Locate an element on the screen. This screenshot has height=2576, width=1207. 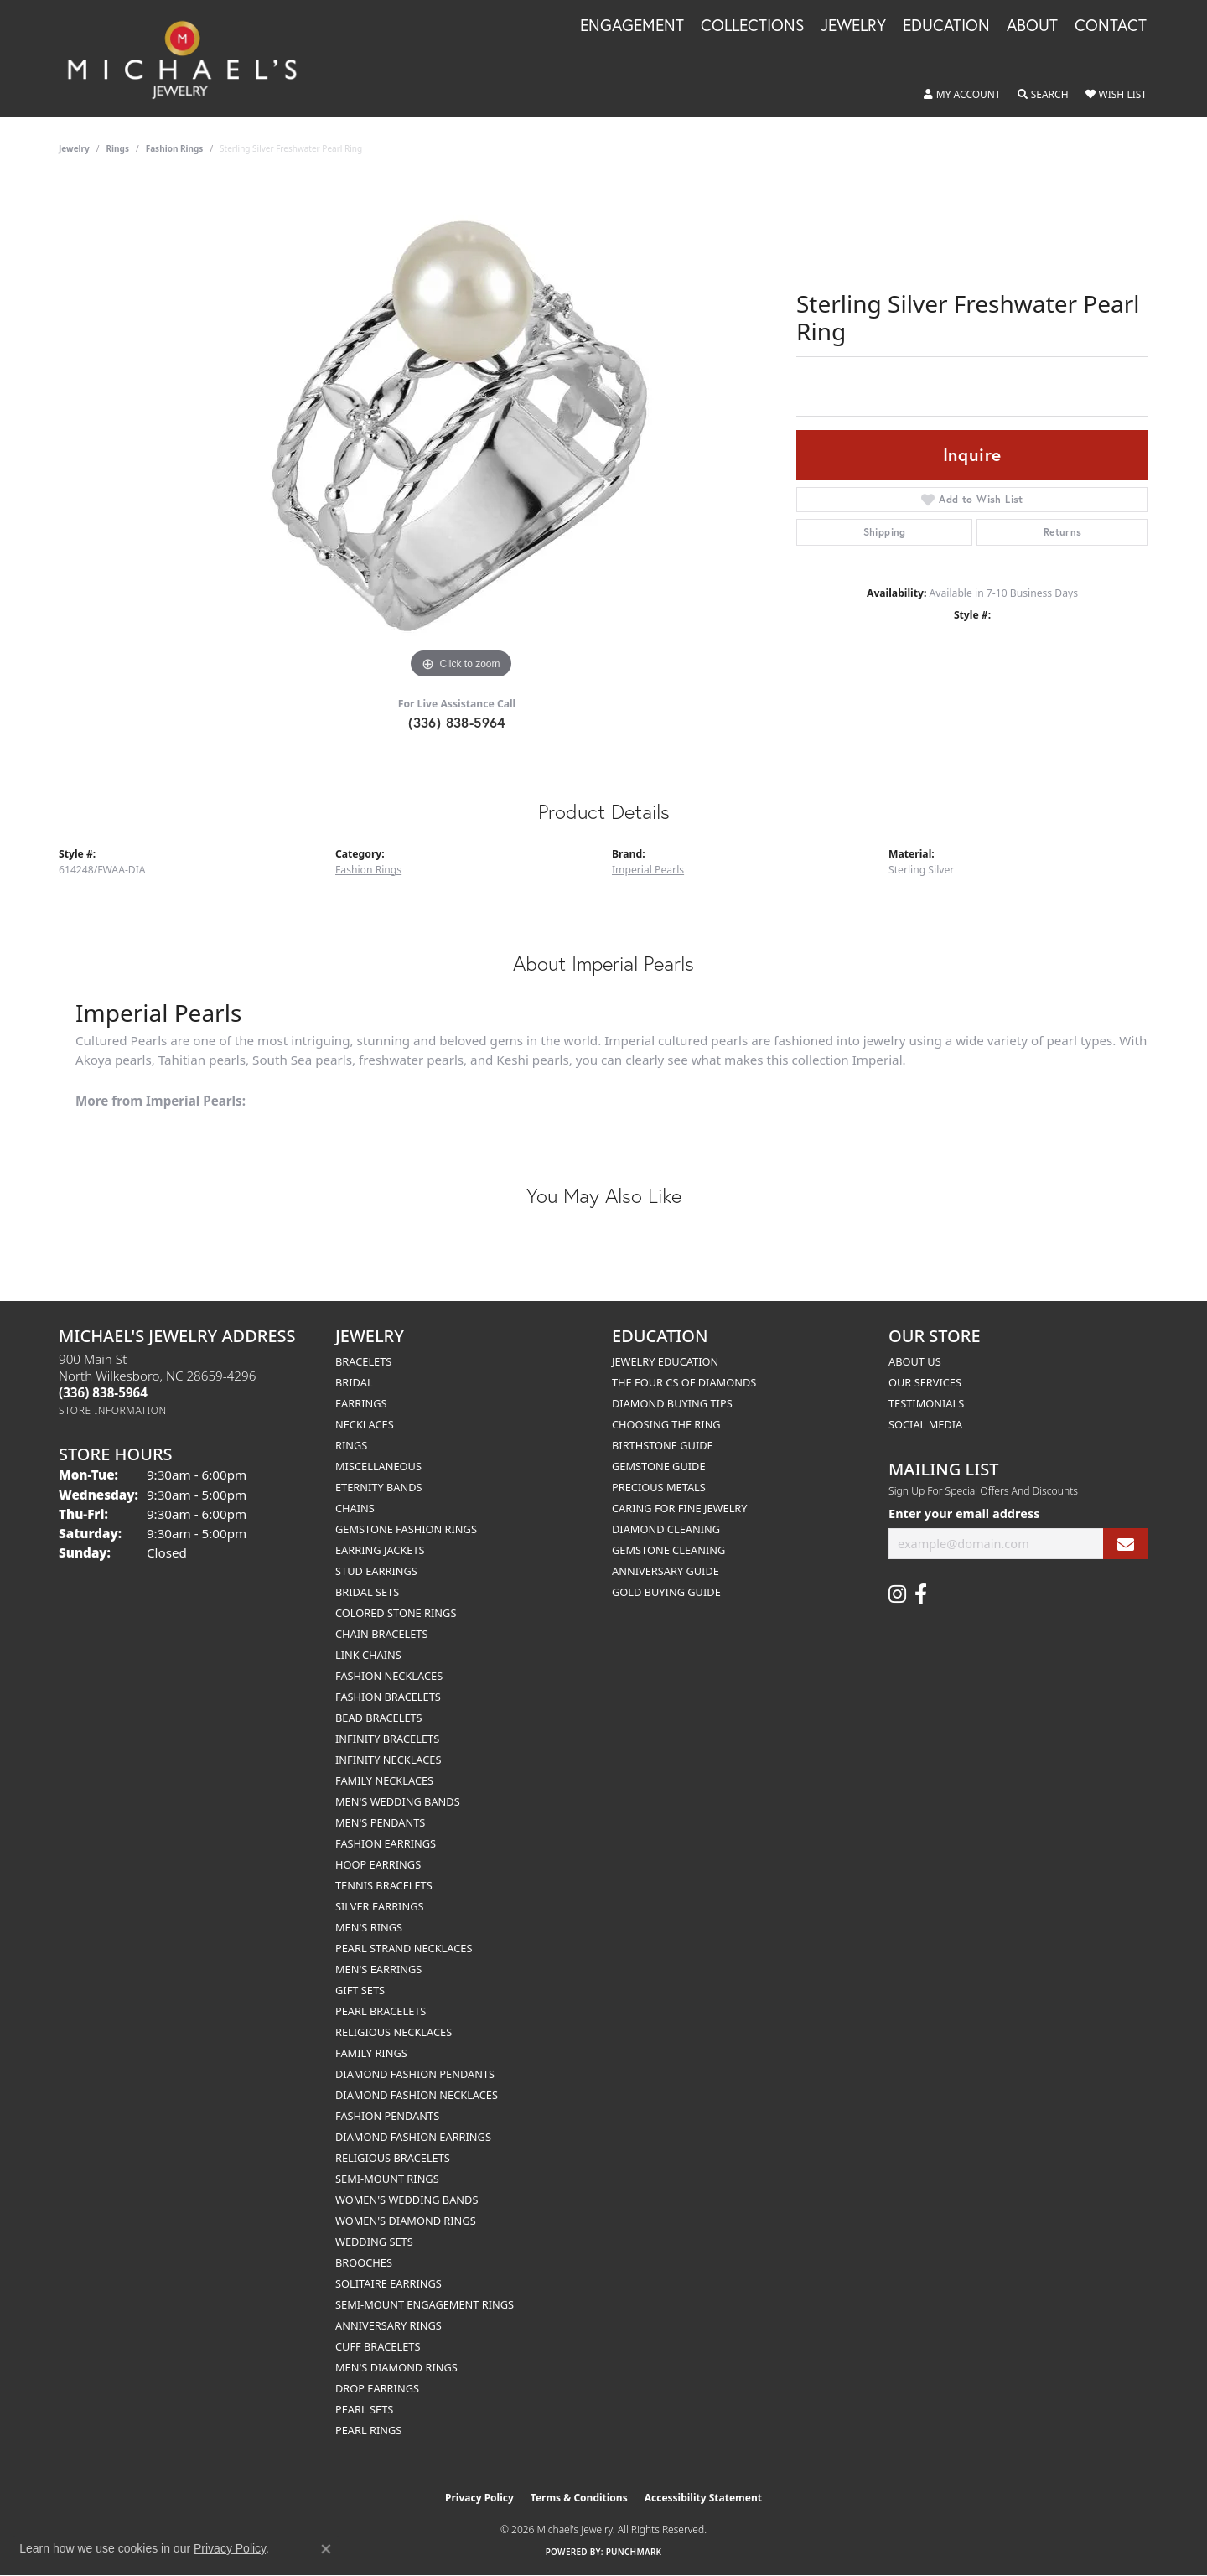
Chains [menuitem] is located at coordinates (355, 1508).